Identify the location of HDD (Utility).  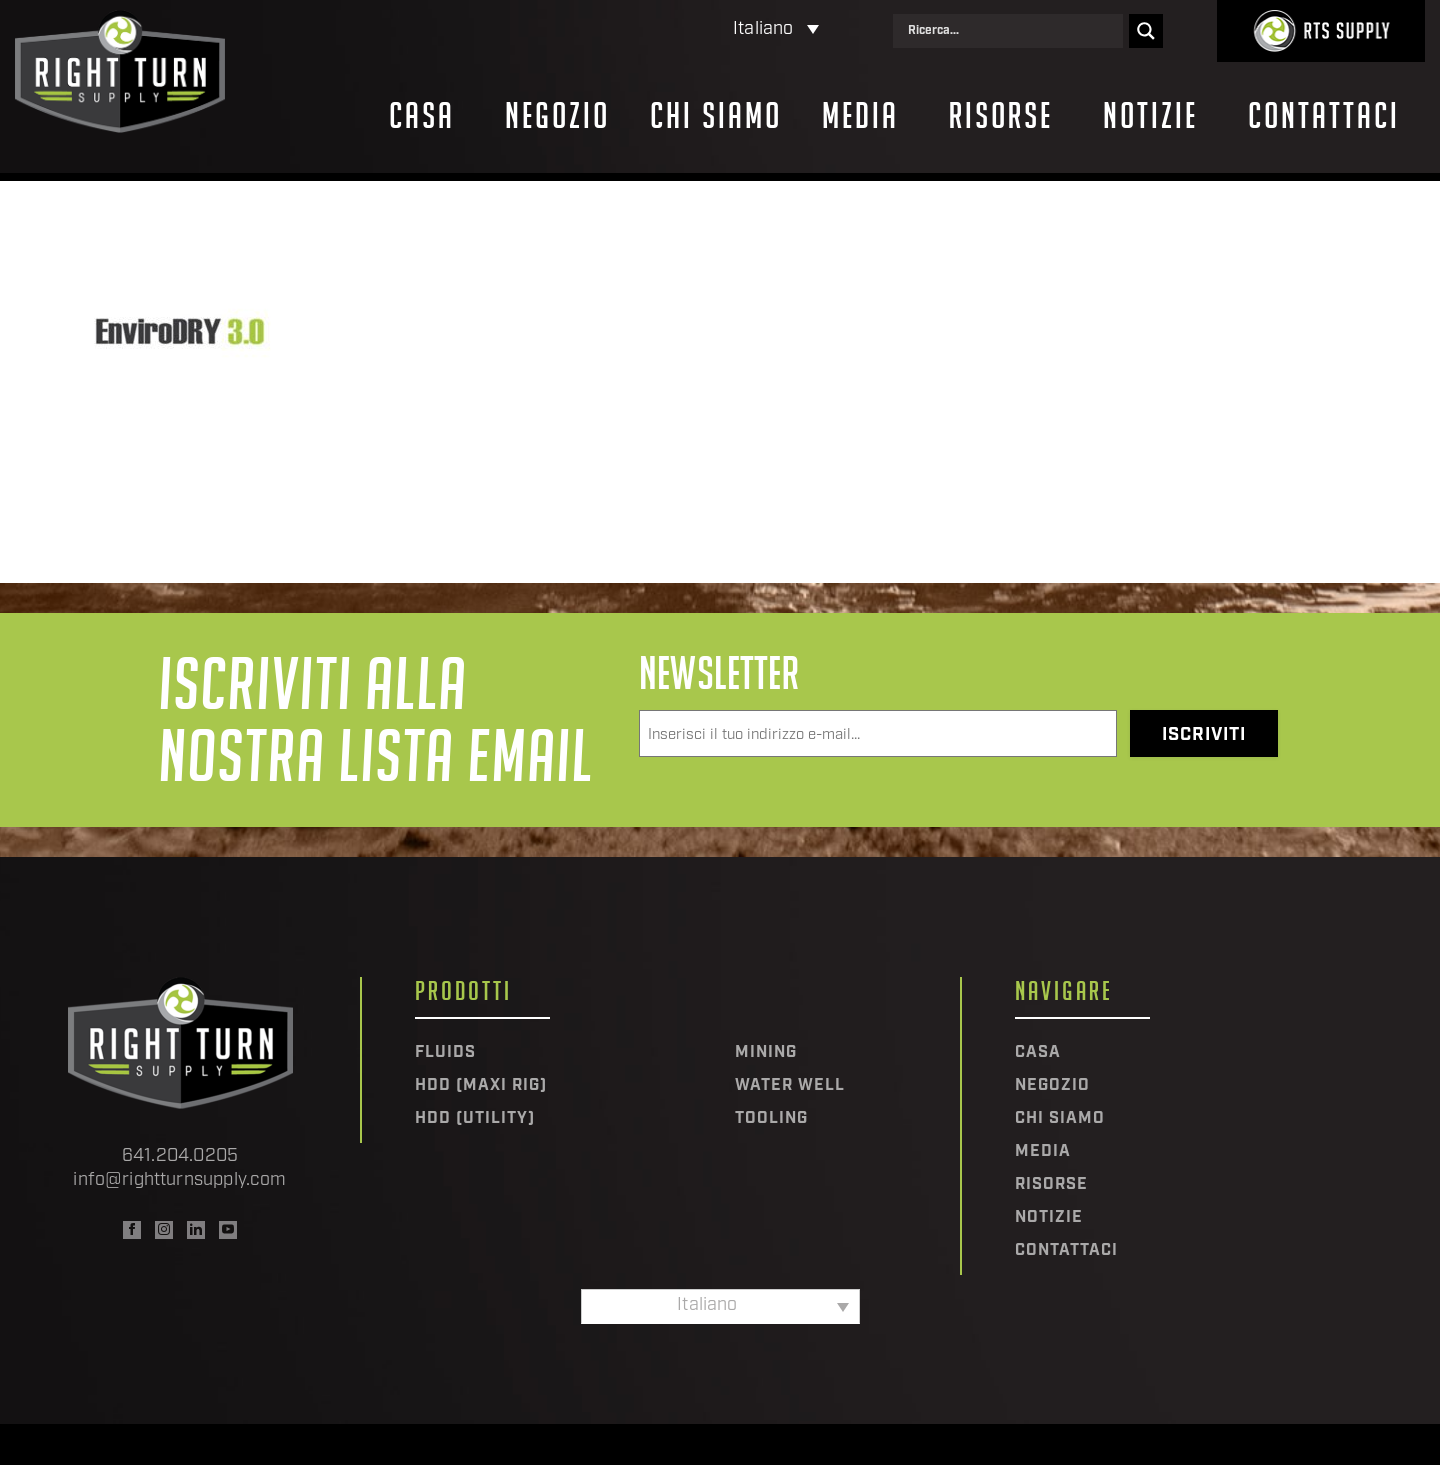
(475, 1119).